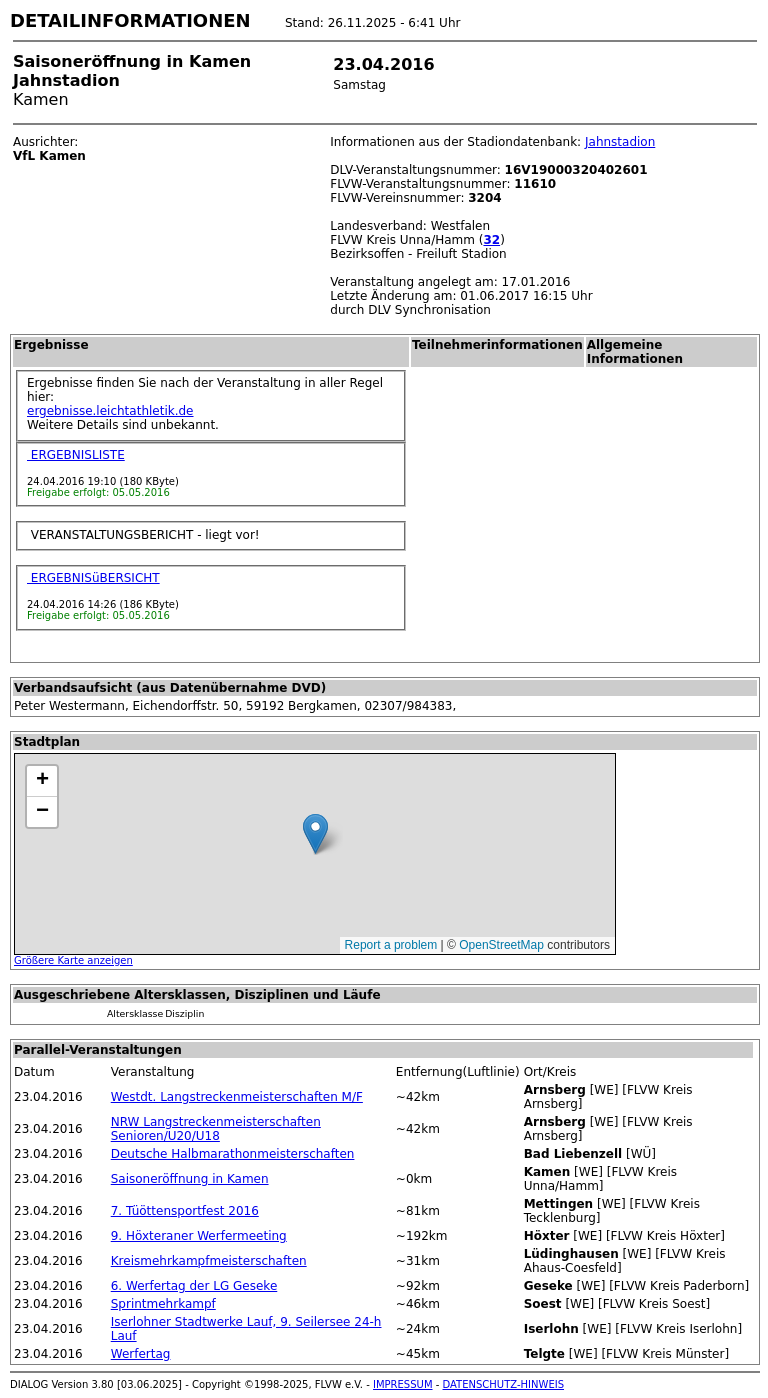 The width and height of the screenshot is (768, 1398). What do you see at coordinates (141, 1354) in the screenshot?
I see `Werfertag` at bounding box center [141, 1354].